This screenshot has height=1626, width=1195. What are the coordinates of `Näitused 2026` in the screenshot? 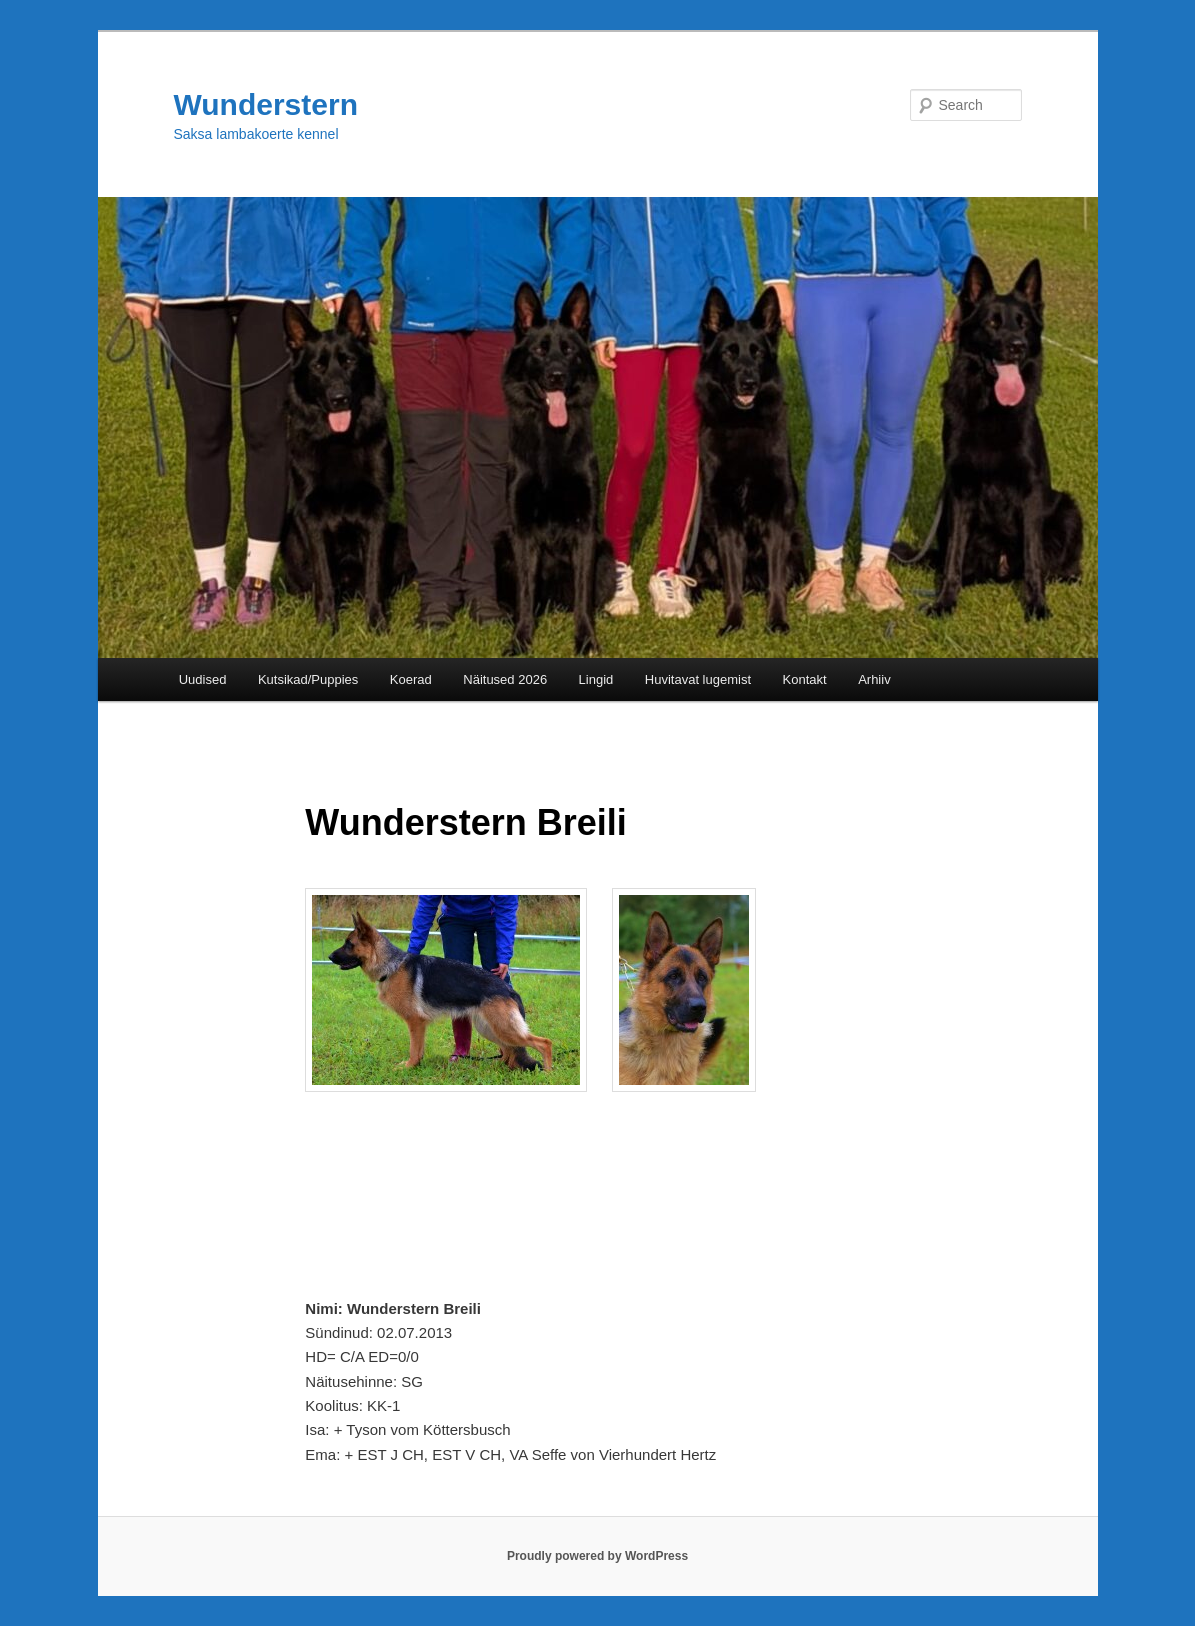 It's located at (505, 679).